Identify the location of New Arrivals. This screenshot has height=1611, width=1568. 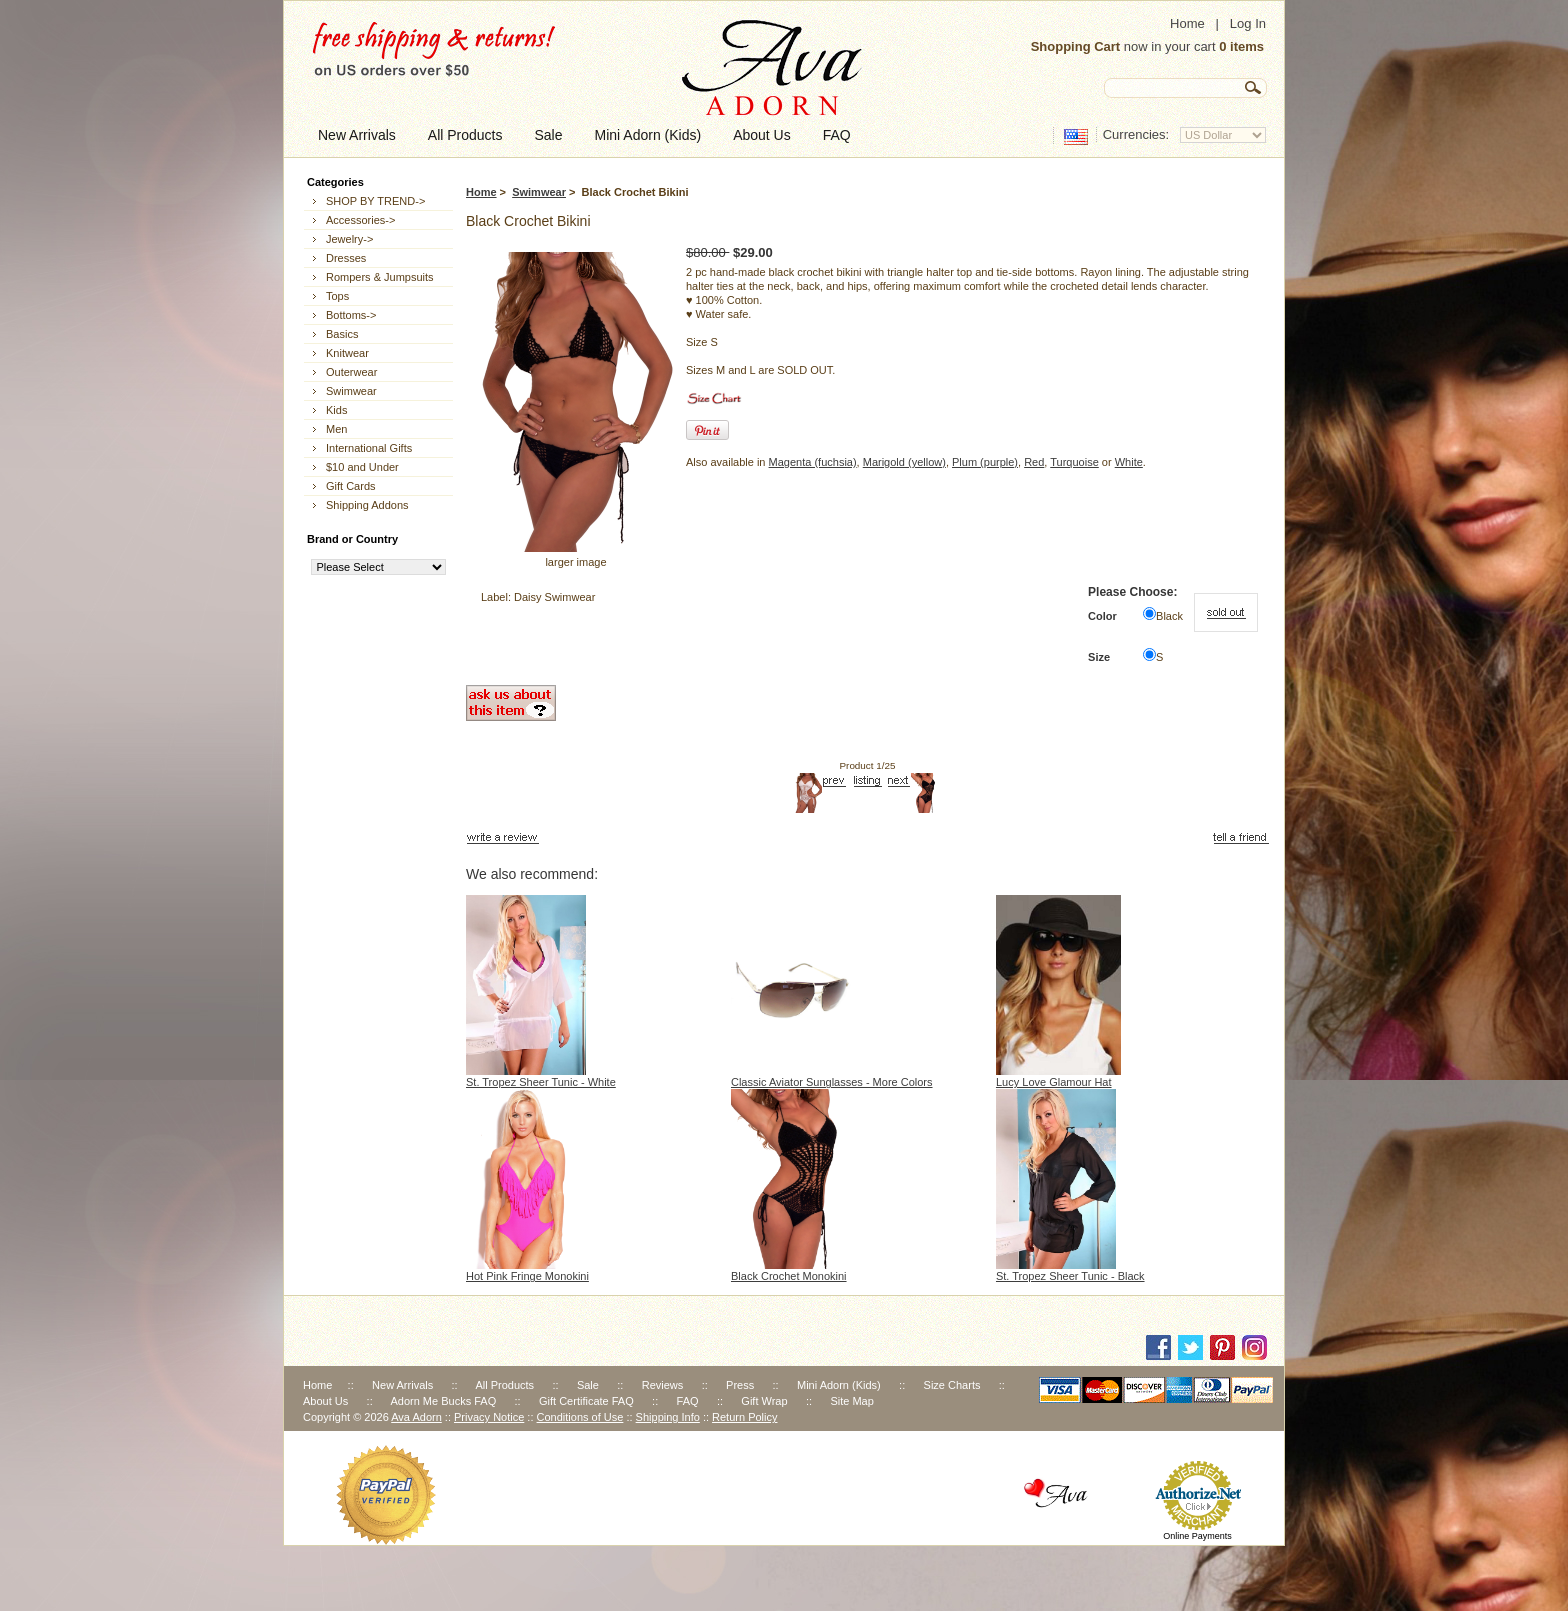
(402, 1385).